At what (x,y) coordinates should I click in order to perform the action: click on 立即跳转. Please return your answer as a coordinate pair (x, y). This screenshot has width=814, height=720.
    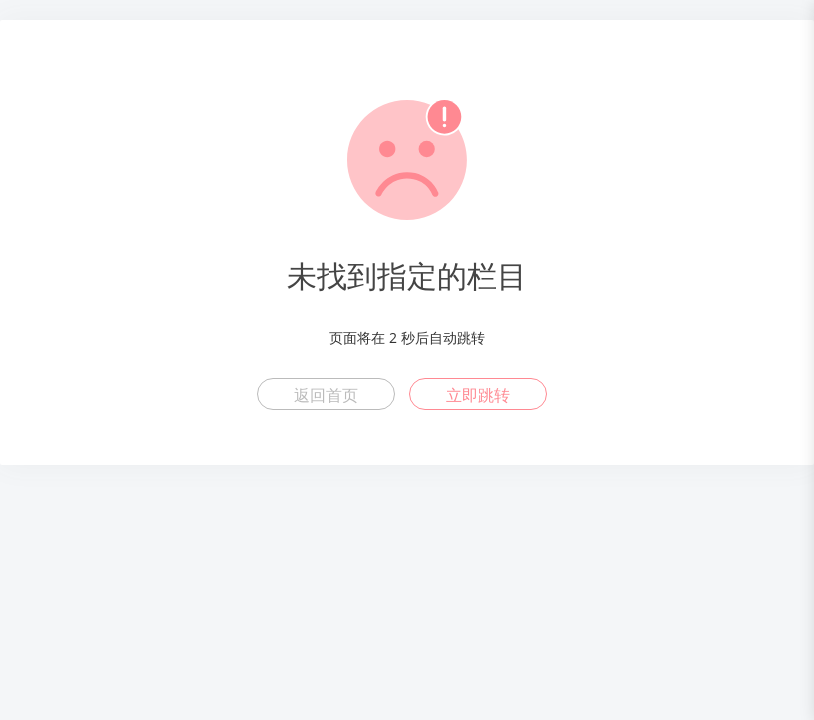
    Looking at the image, I should click on (478, 395).